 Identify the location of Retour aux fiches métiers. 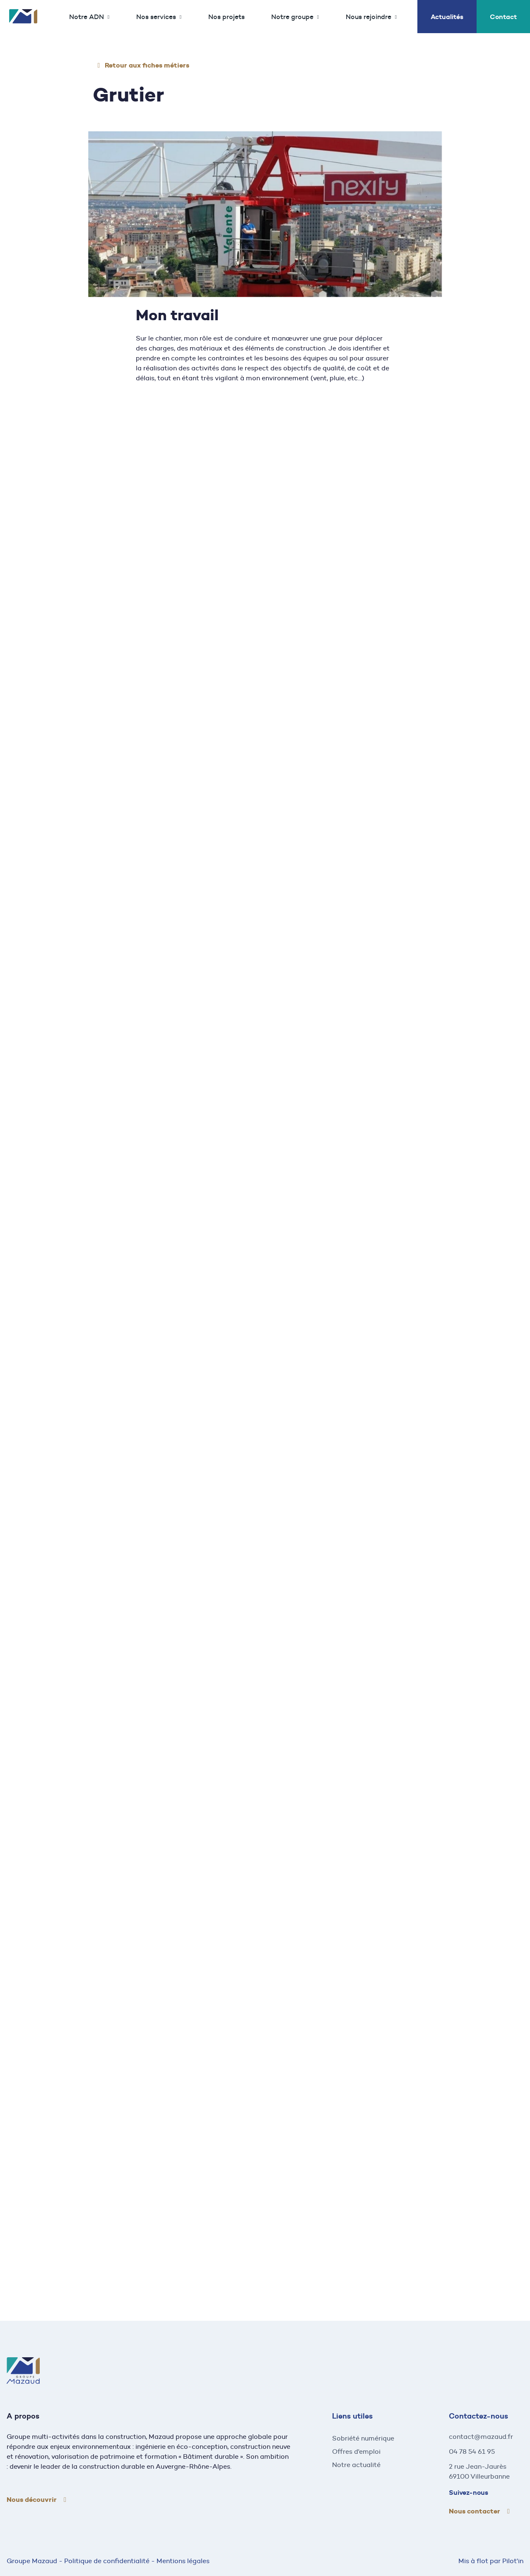
(147, 65).